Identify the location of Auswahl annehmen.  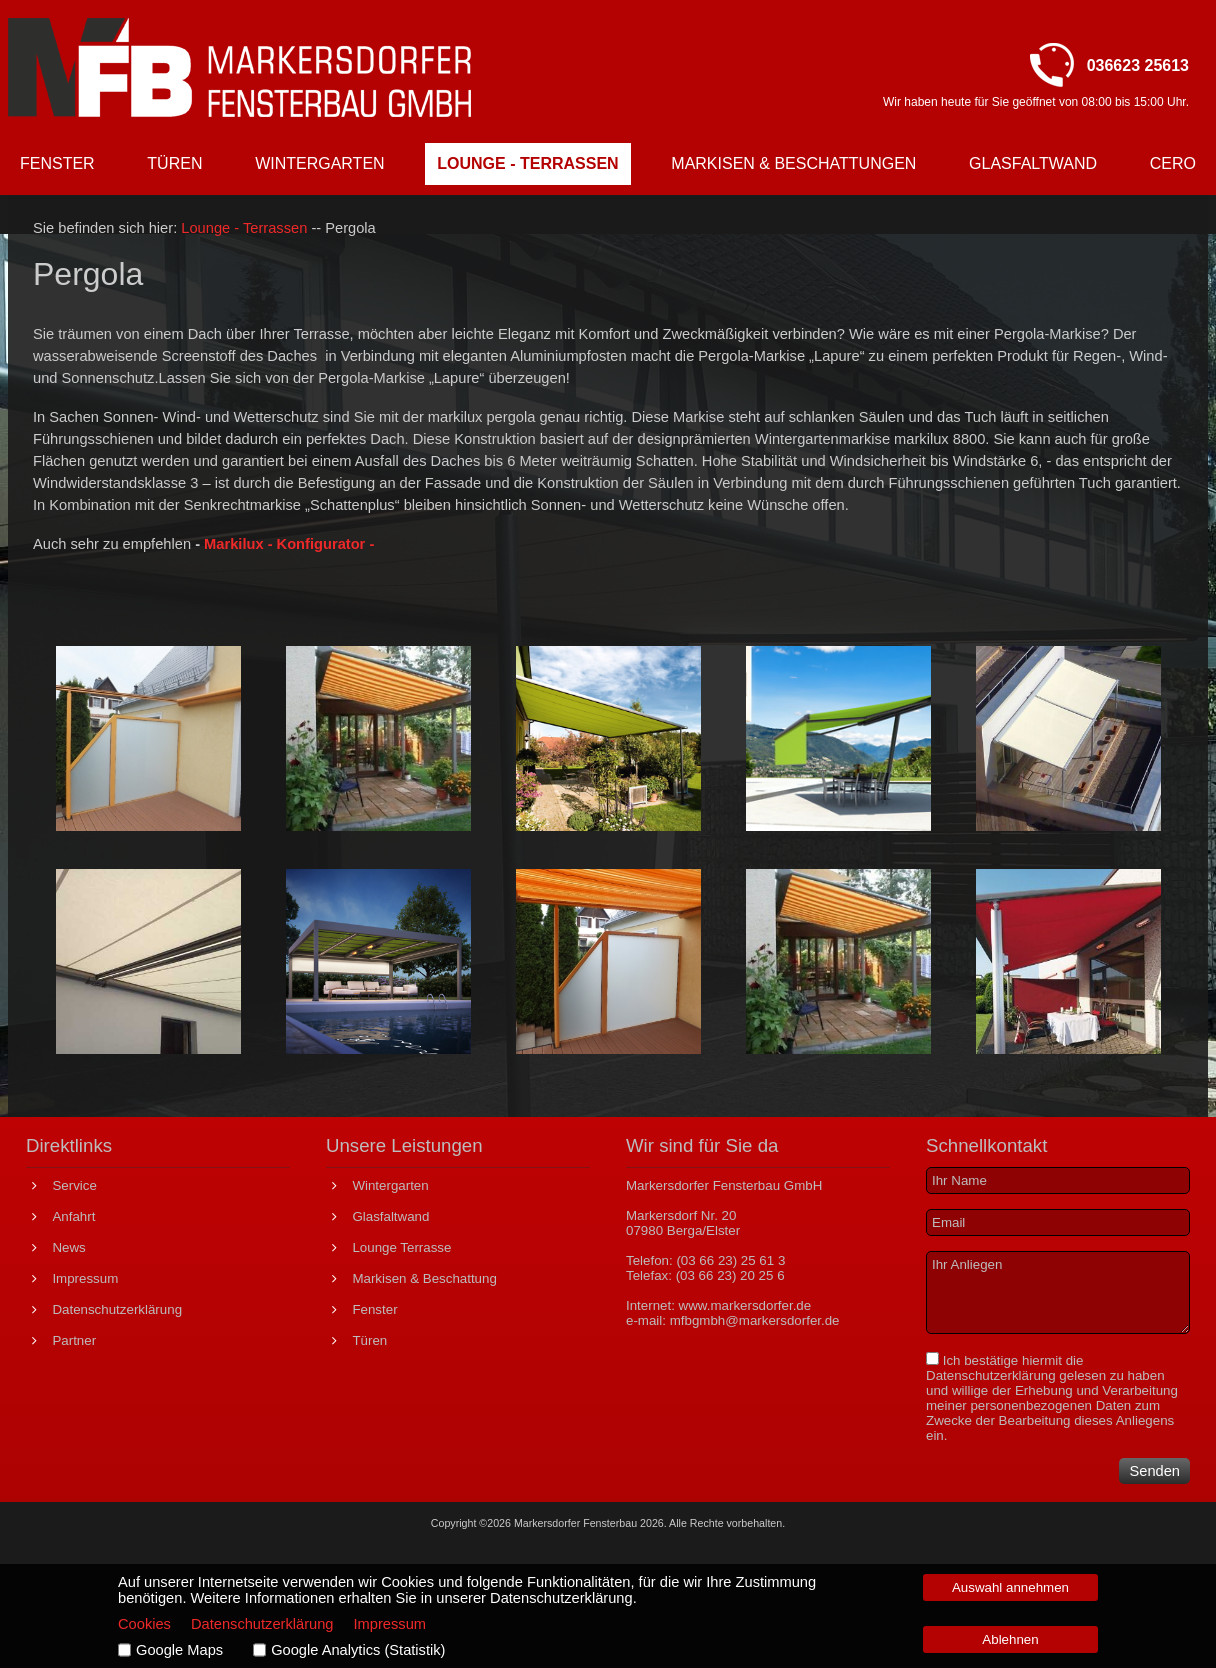
(1010, 1587).